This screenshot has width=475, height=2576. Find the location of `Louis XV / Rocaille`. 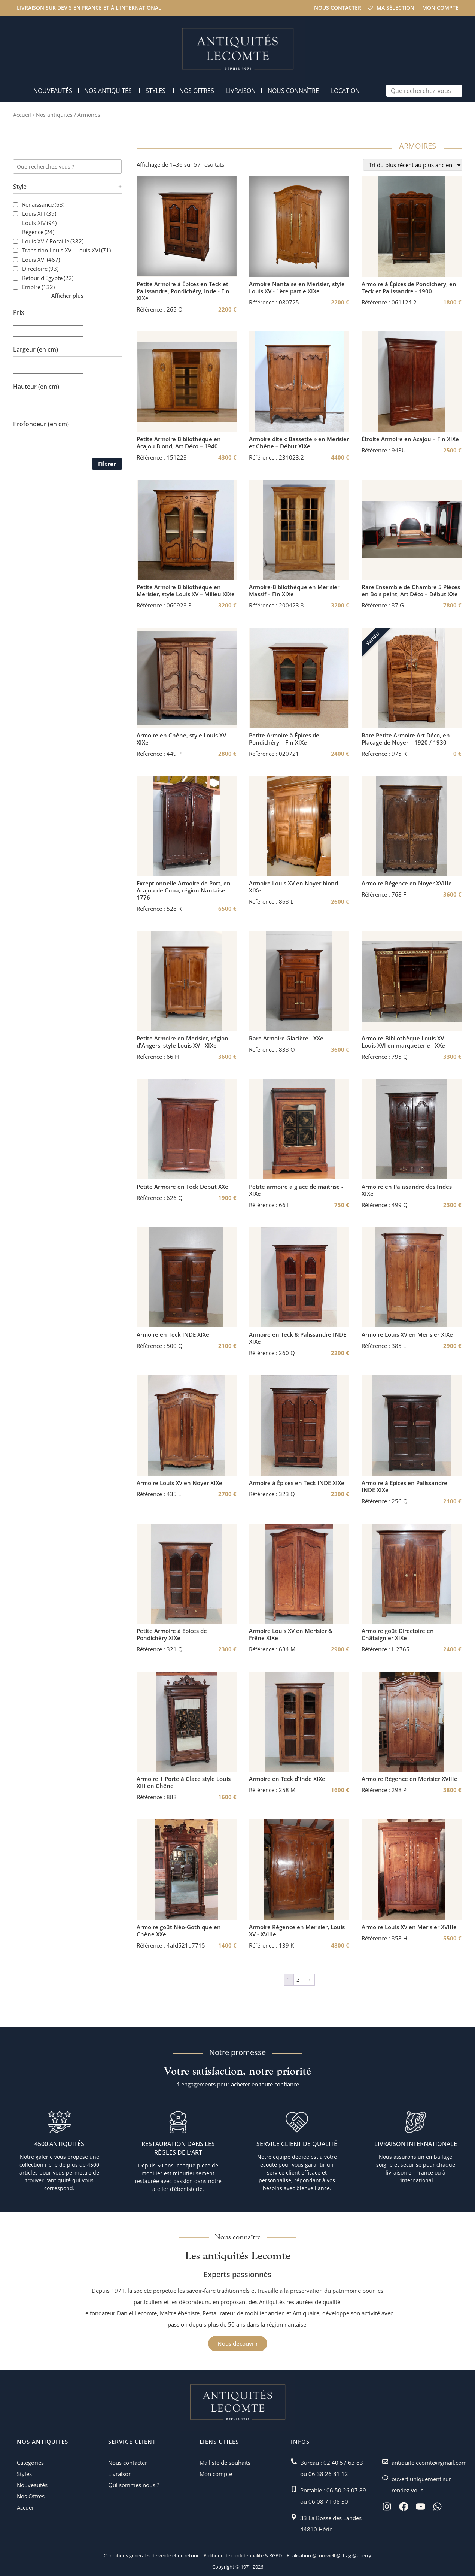

Louis XV / Rocaille is located at coordinates (52, 241).